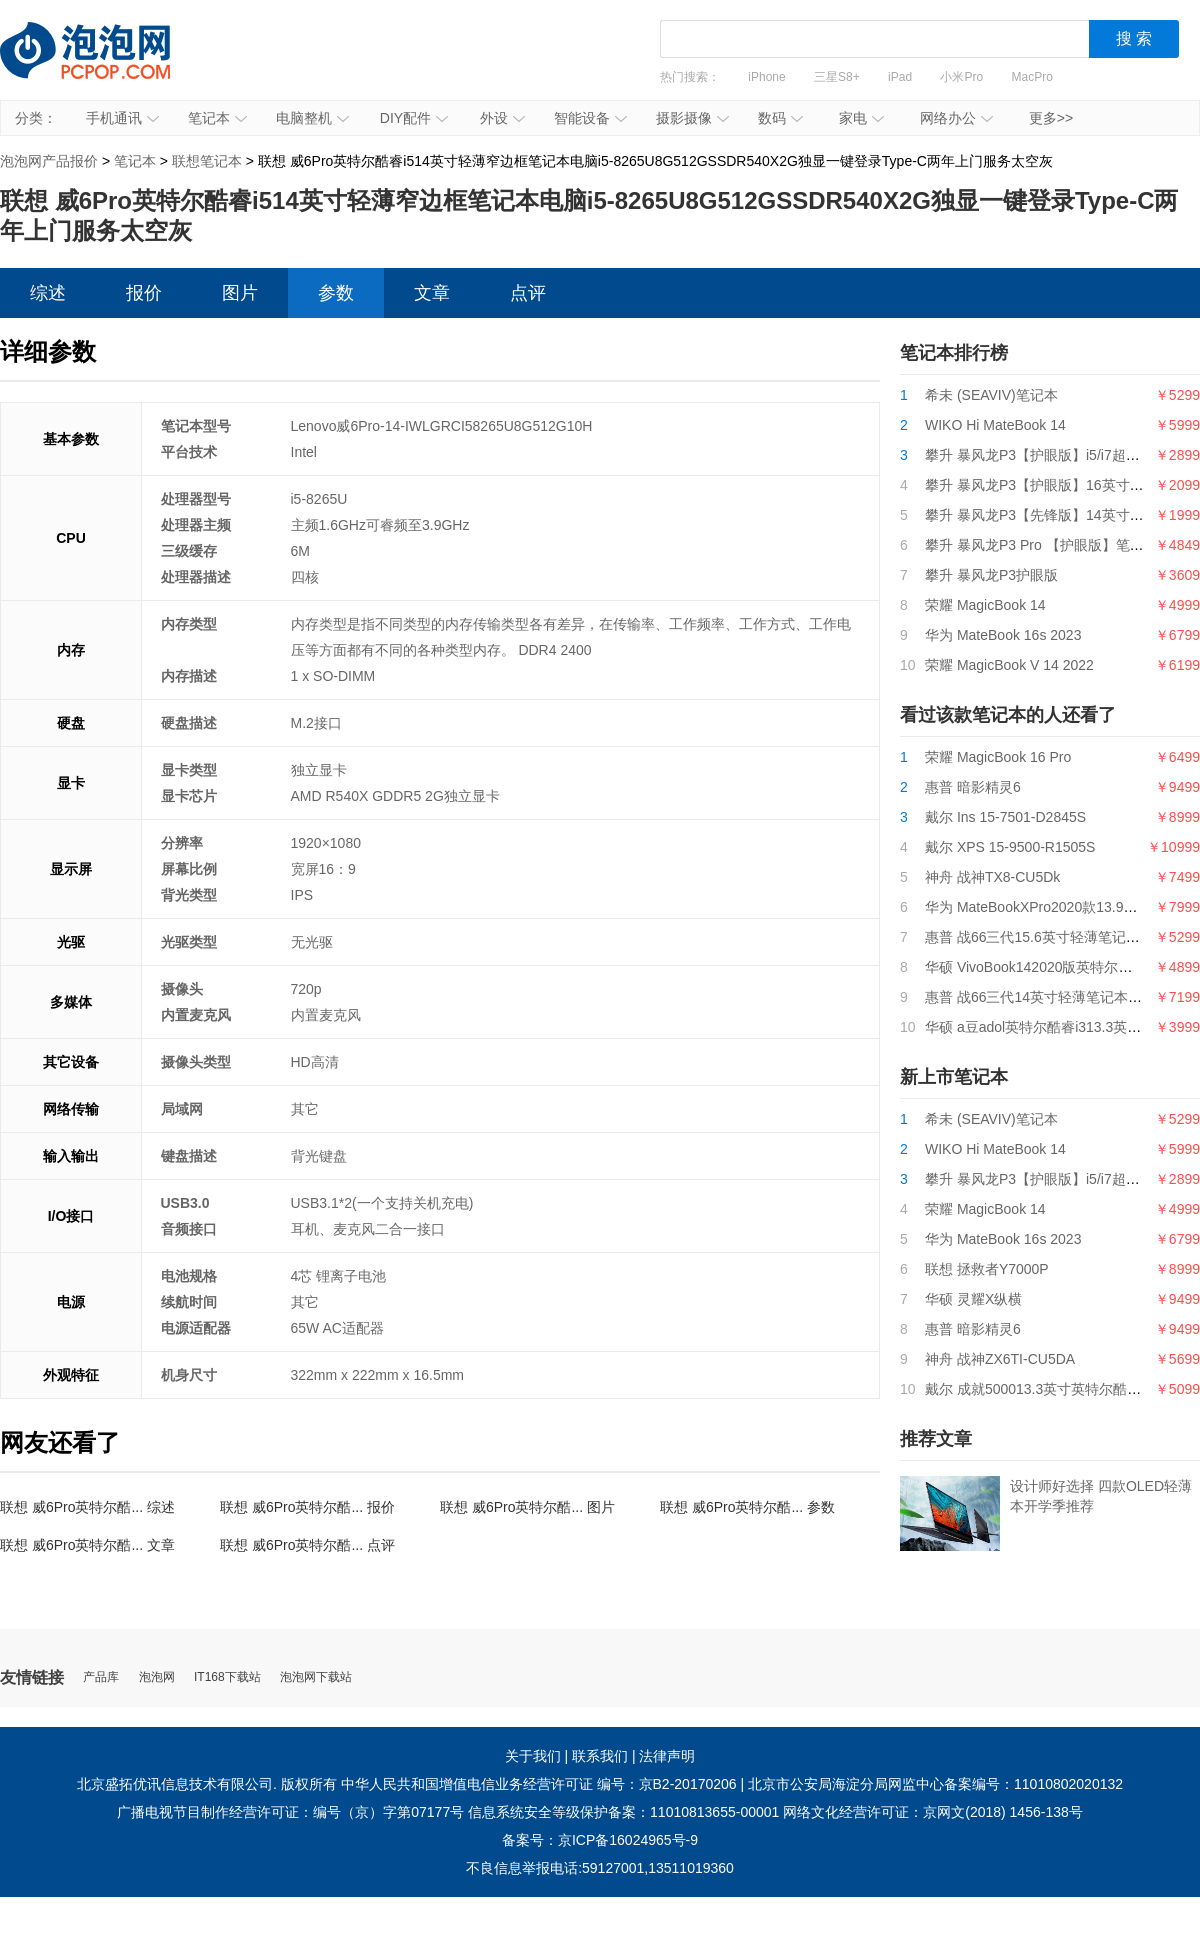 This screenshot has width=1200, height=1953. Describe the element at coordinates (600, 1756) in the screenshot. I see `联系我们` at that location.